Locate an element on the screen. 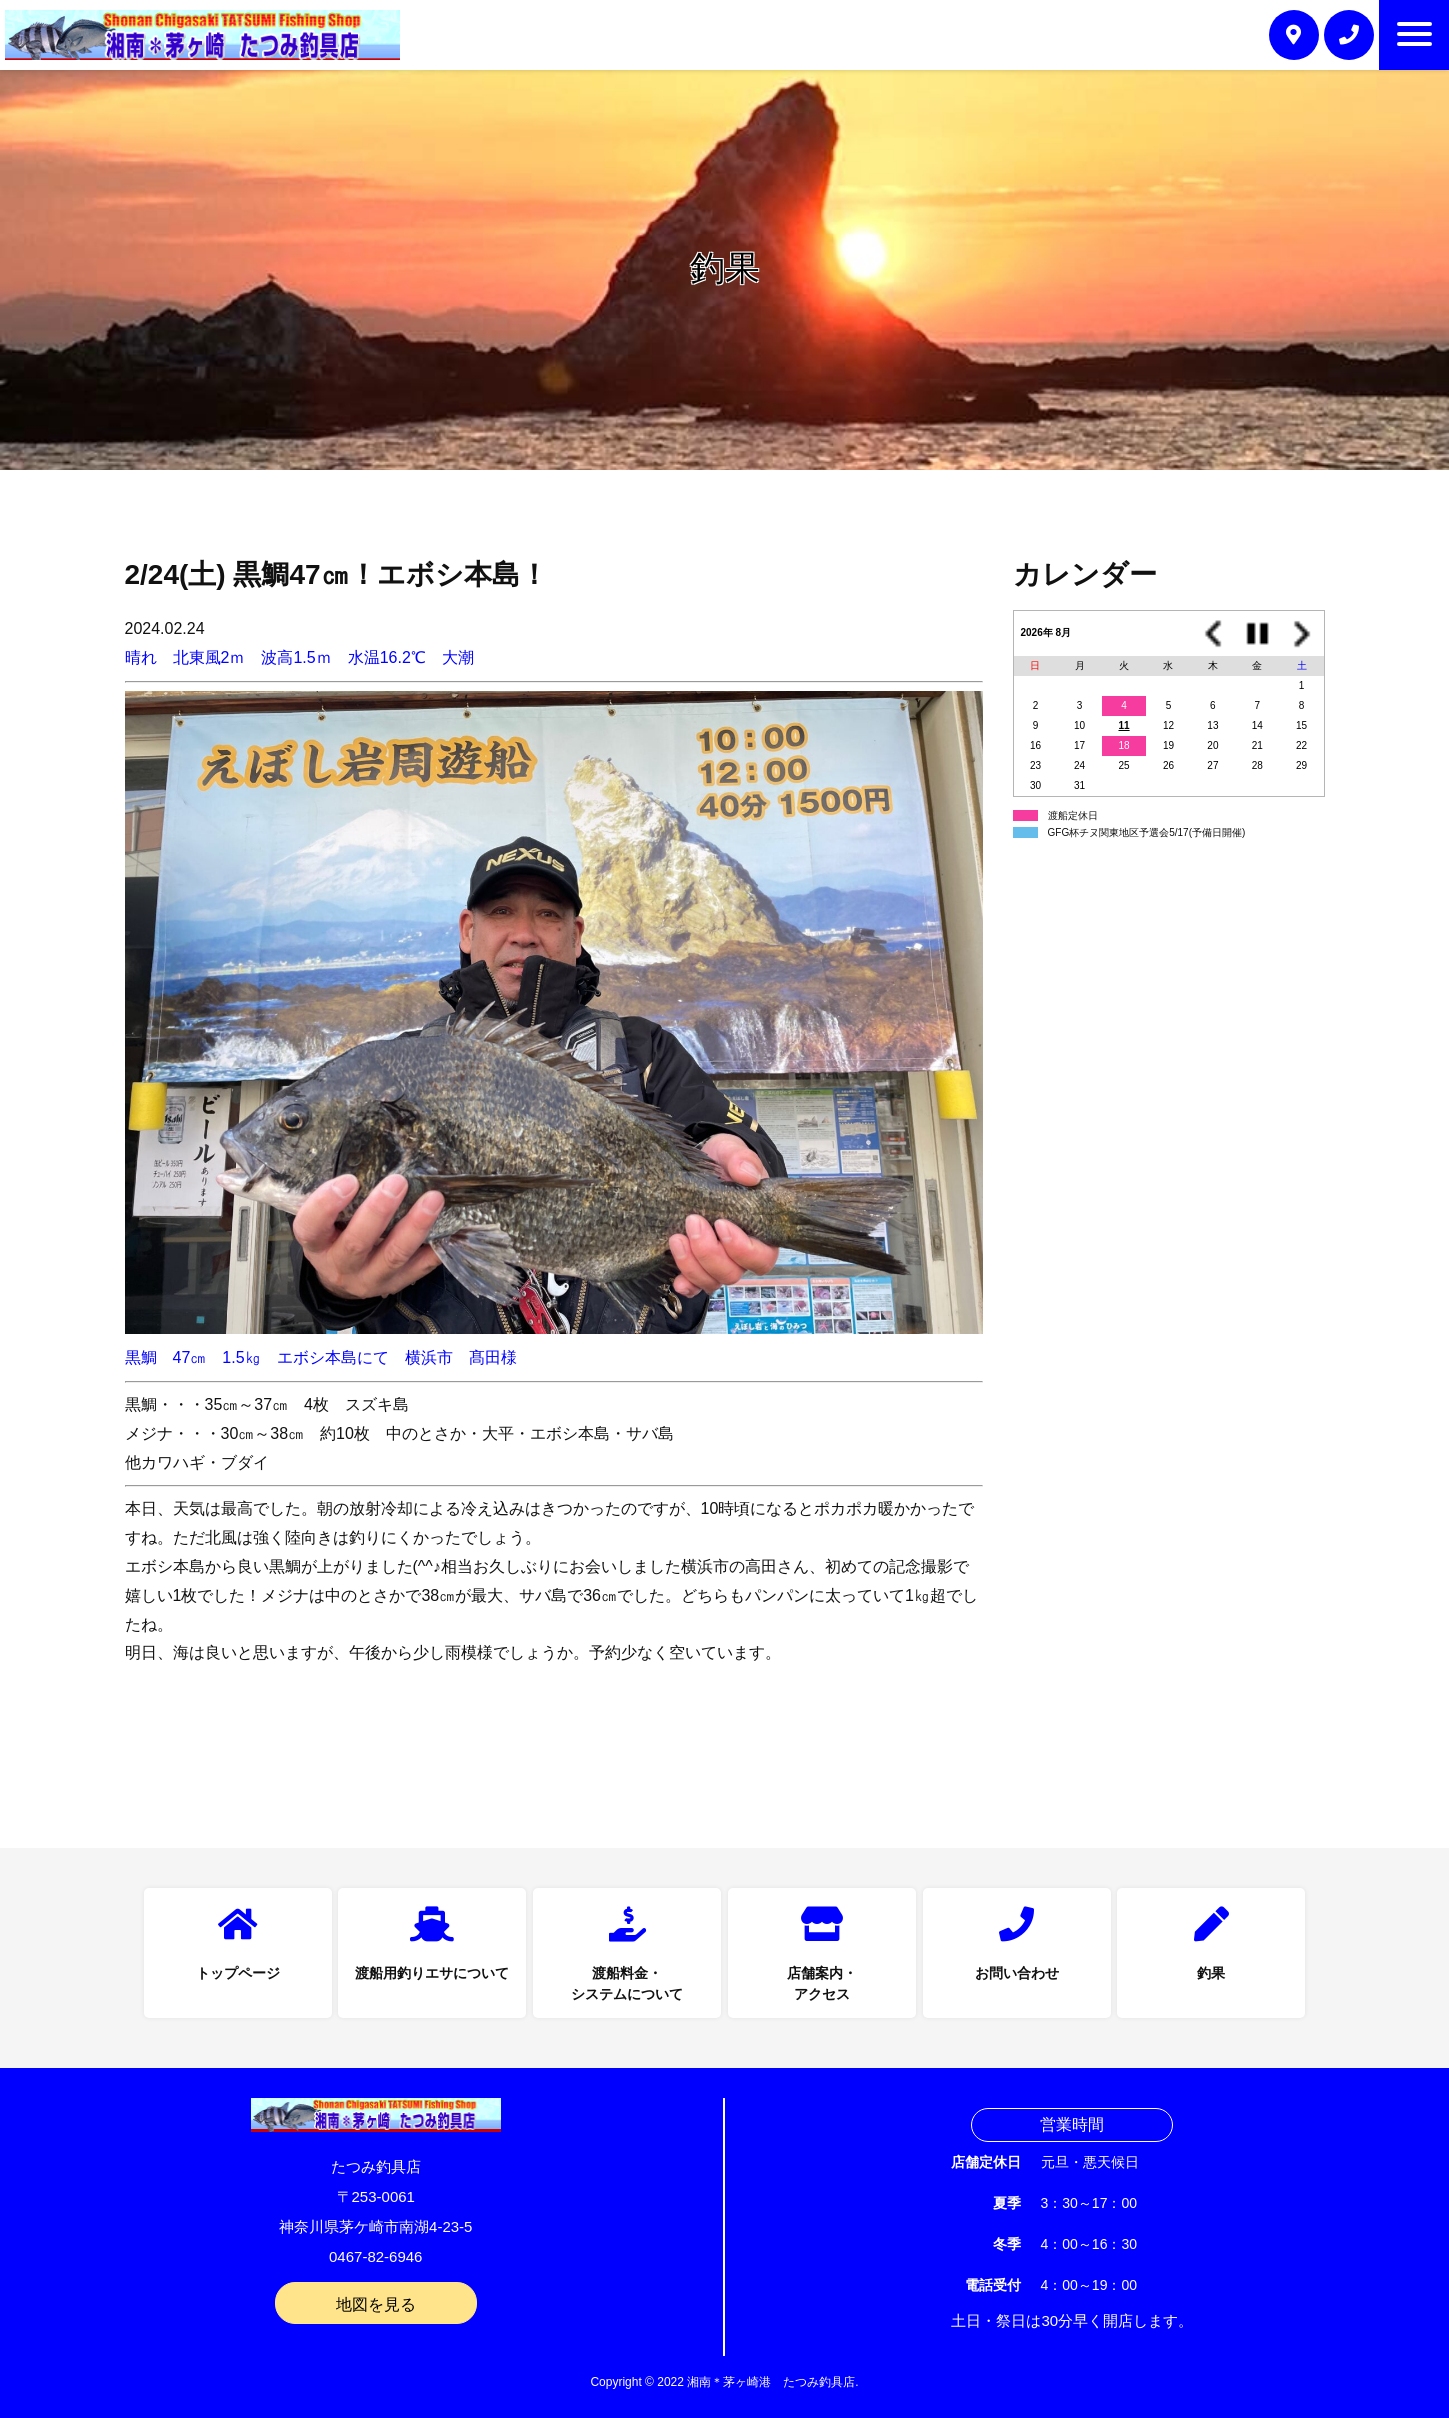  店舗案内・アクセス is located at coordinates (822, 1983).